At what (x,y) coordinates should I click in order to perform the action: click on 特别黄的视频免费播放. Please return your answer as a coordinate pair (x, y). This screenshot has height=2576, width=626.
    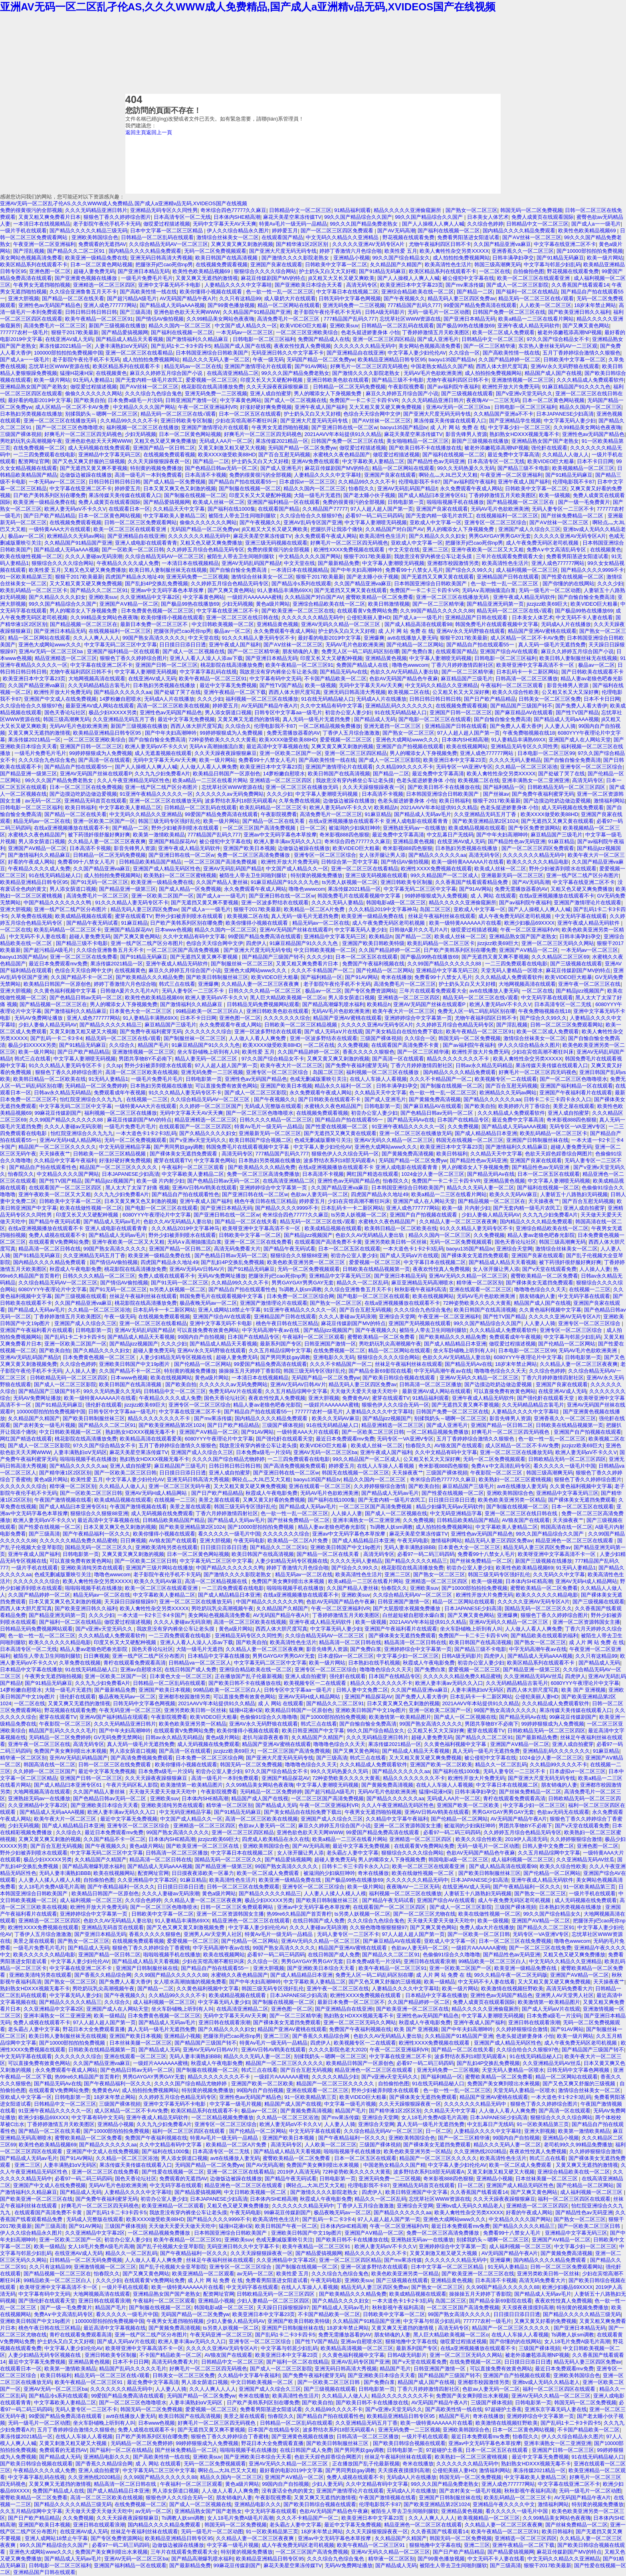
    Looking at the image, I should click on (156, 468).